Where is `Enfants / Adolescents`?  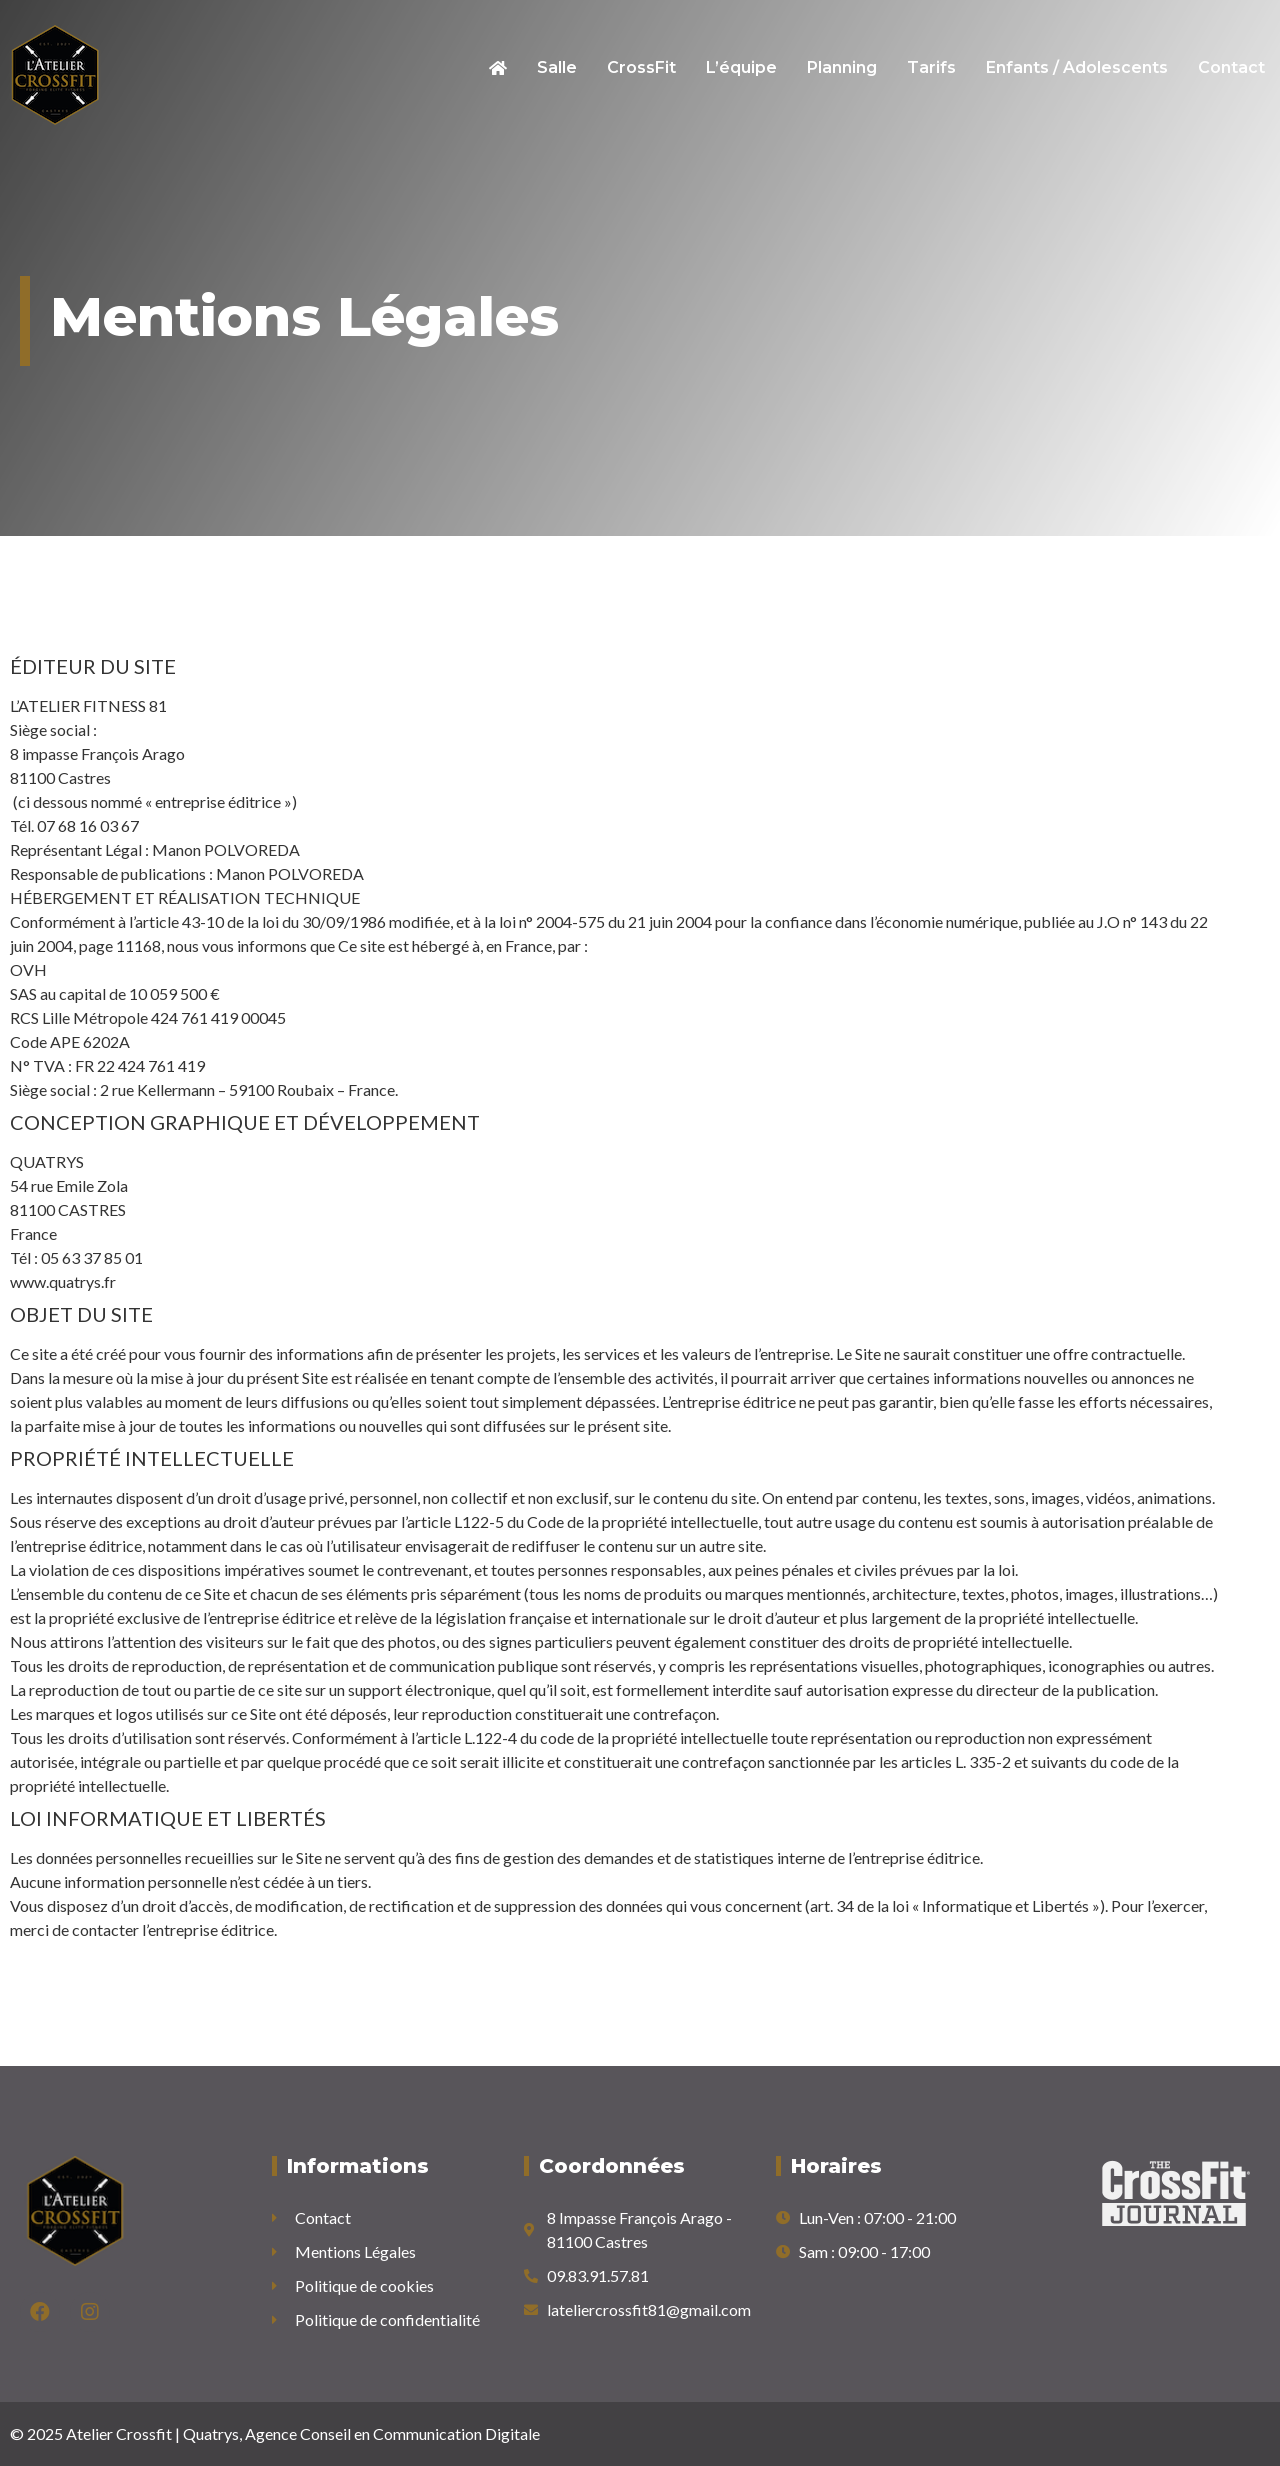 Enfants / Adolescents is located at coordinates (1077, 67).